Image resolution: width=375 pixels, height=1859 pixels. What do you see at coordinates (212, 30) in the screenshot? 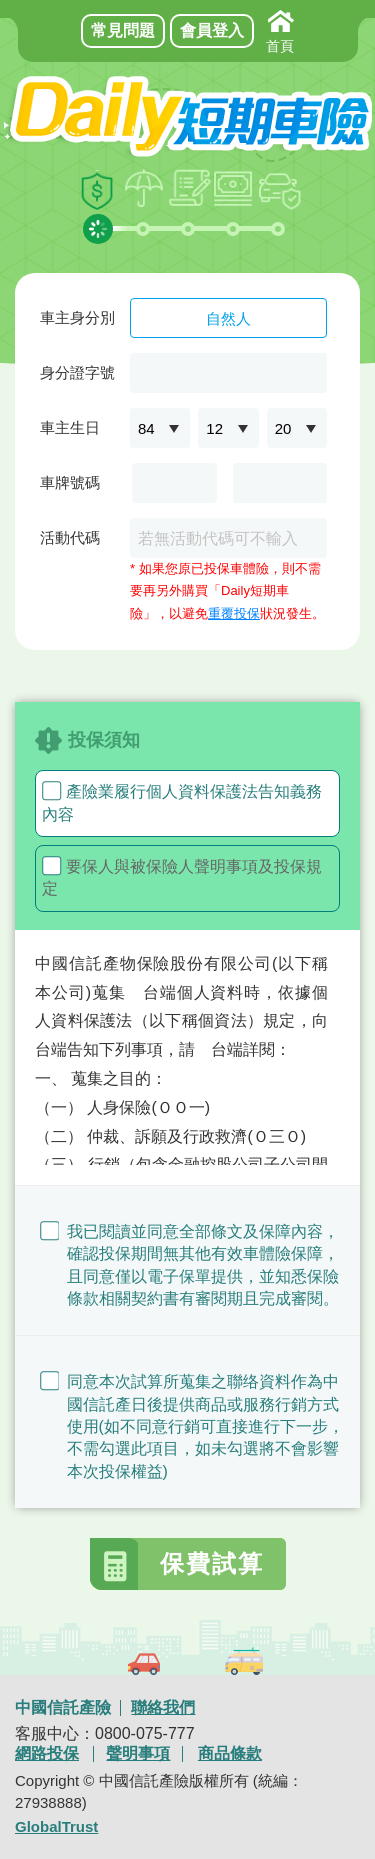
I see `會員登入` at bounding box center [212, 30].